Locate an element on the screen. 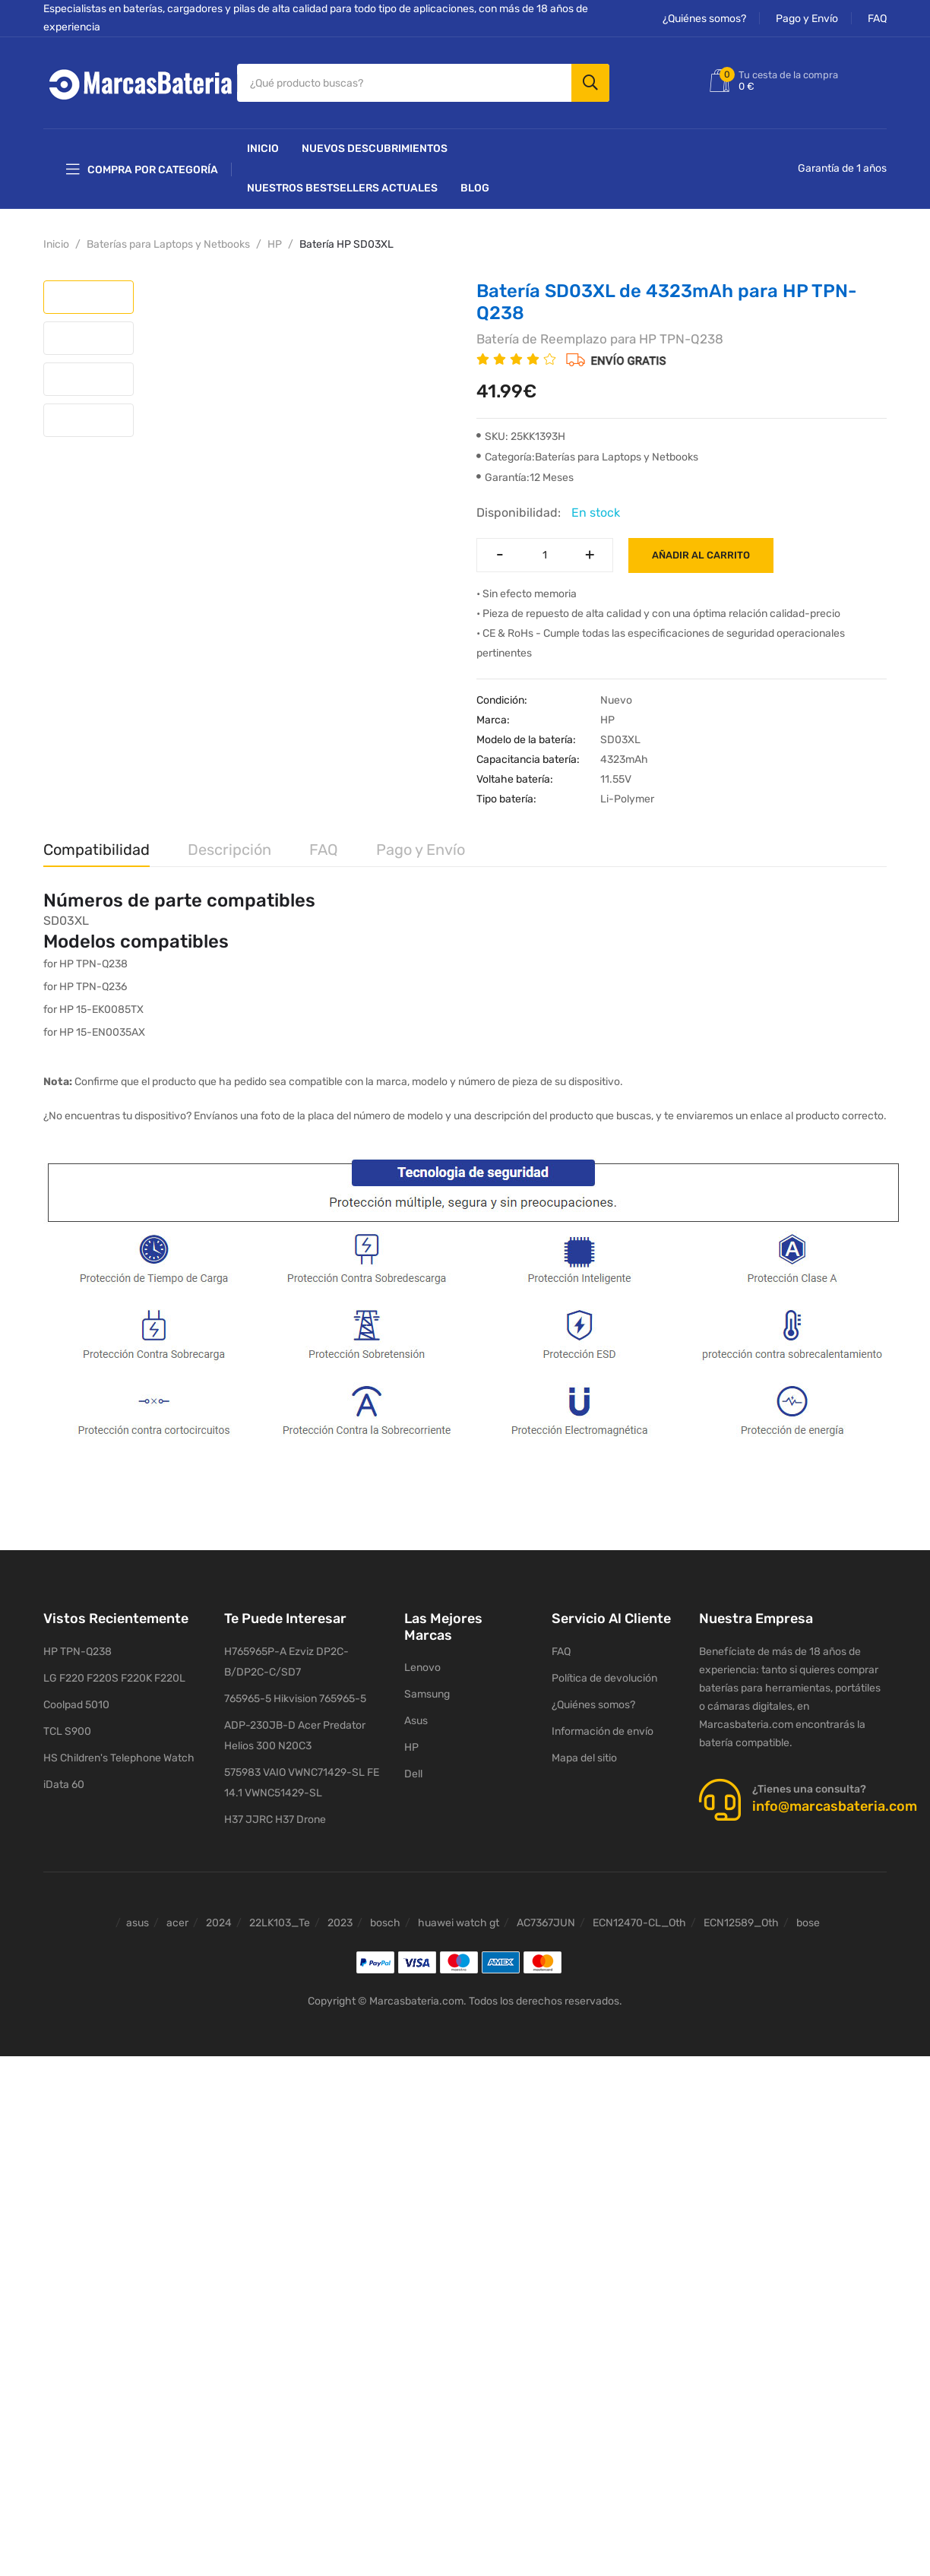 The height and width of the screenshot is (2576, 930). Nuestros Bestsellers actuales is located at coordinates (342, 188).